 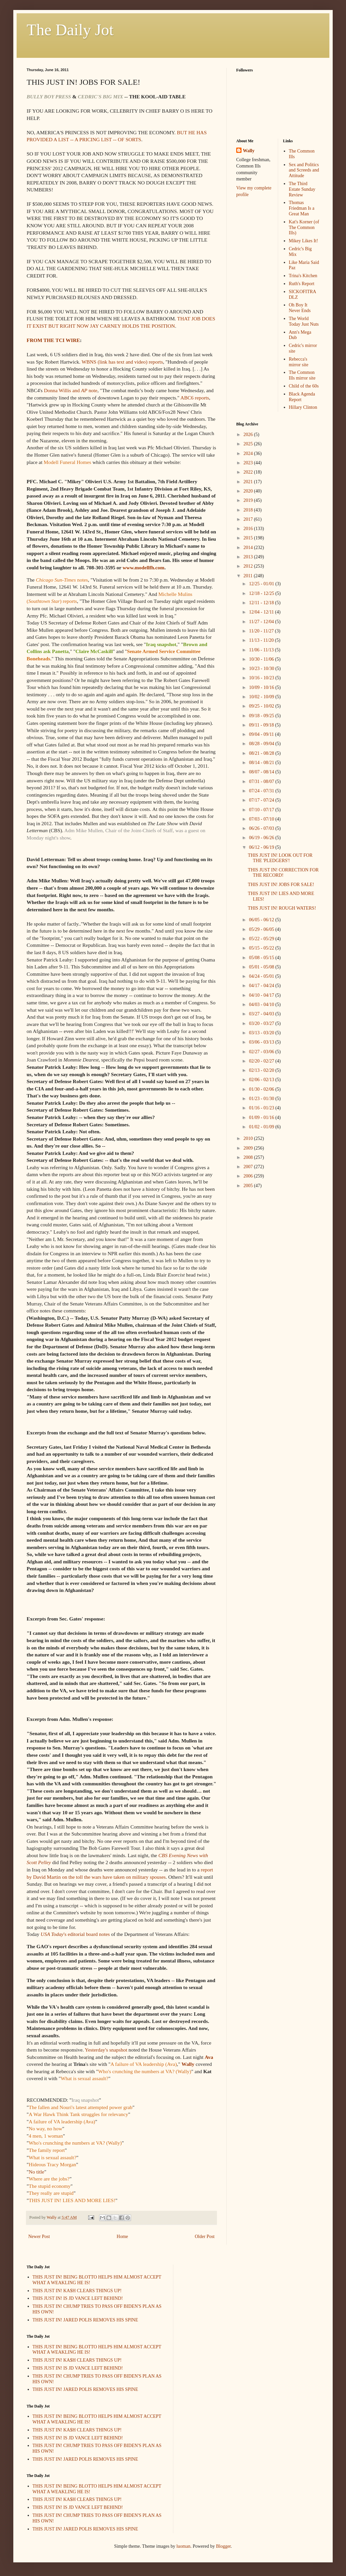 I want to click on 2014, so click(x=249, y=547).